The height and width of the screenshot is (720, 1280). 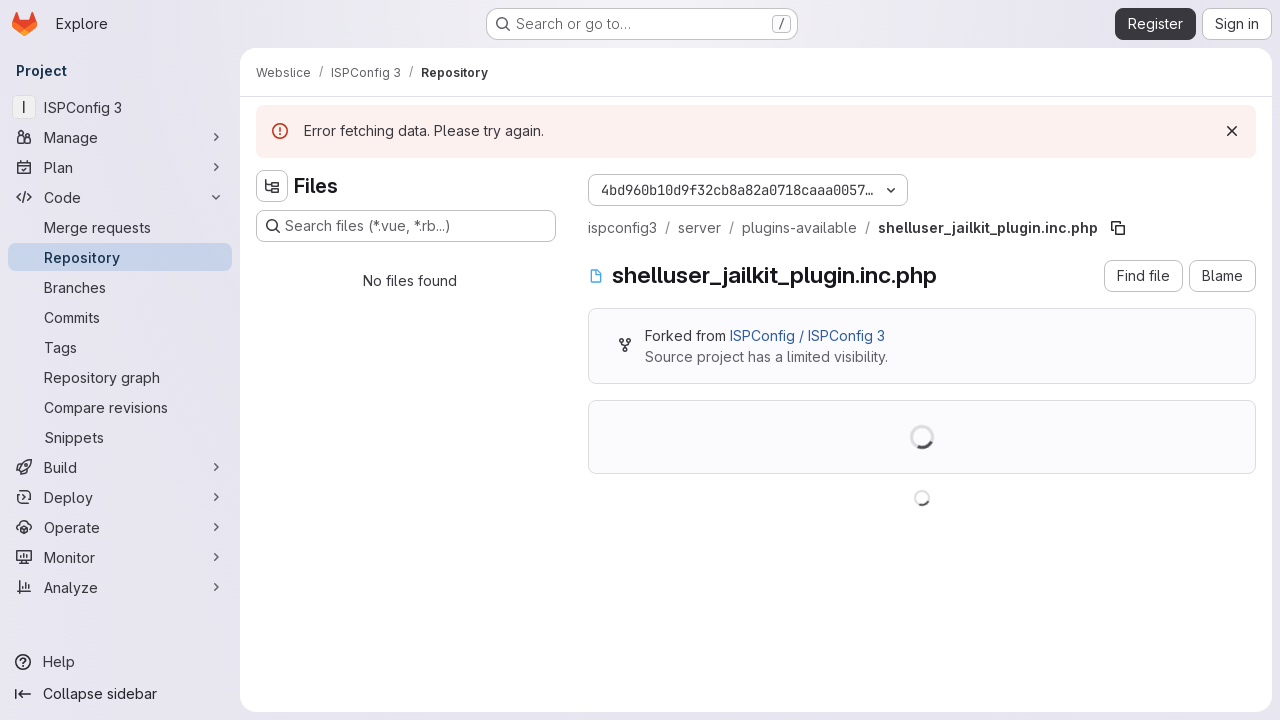 What do you see at coordinates (406, 226) in the screenshot?
I see `[Search files (*.vue, *.rb...)]` at bounding box center [406, 226].